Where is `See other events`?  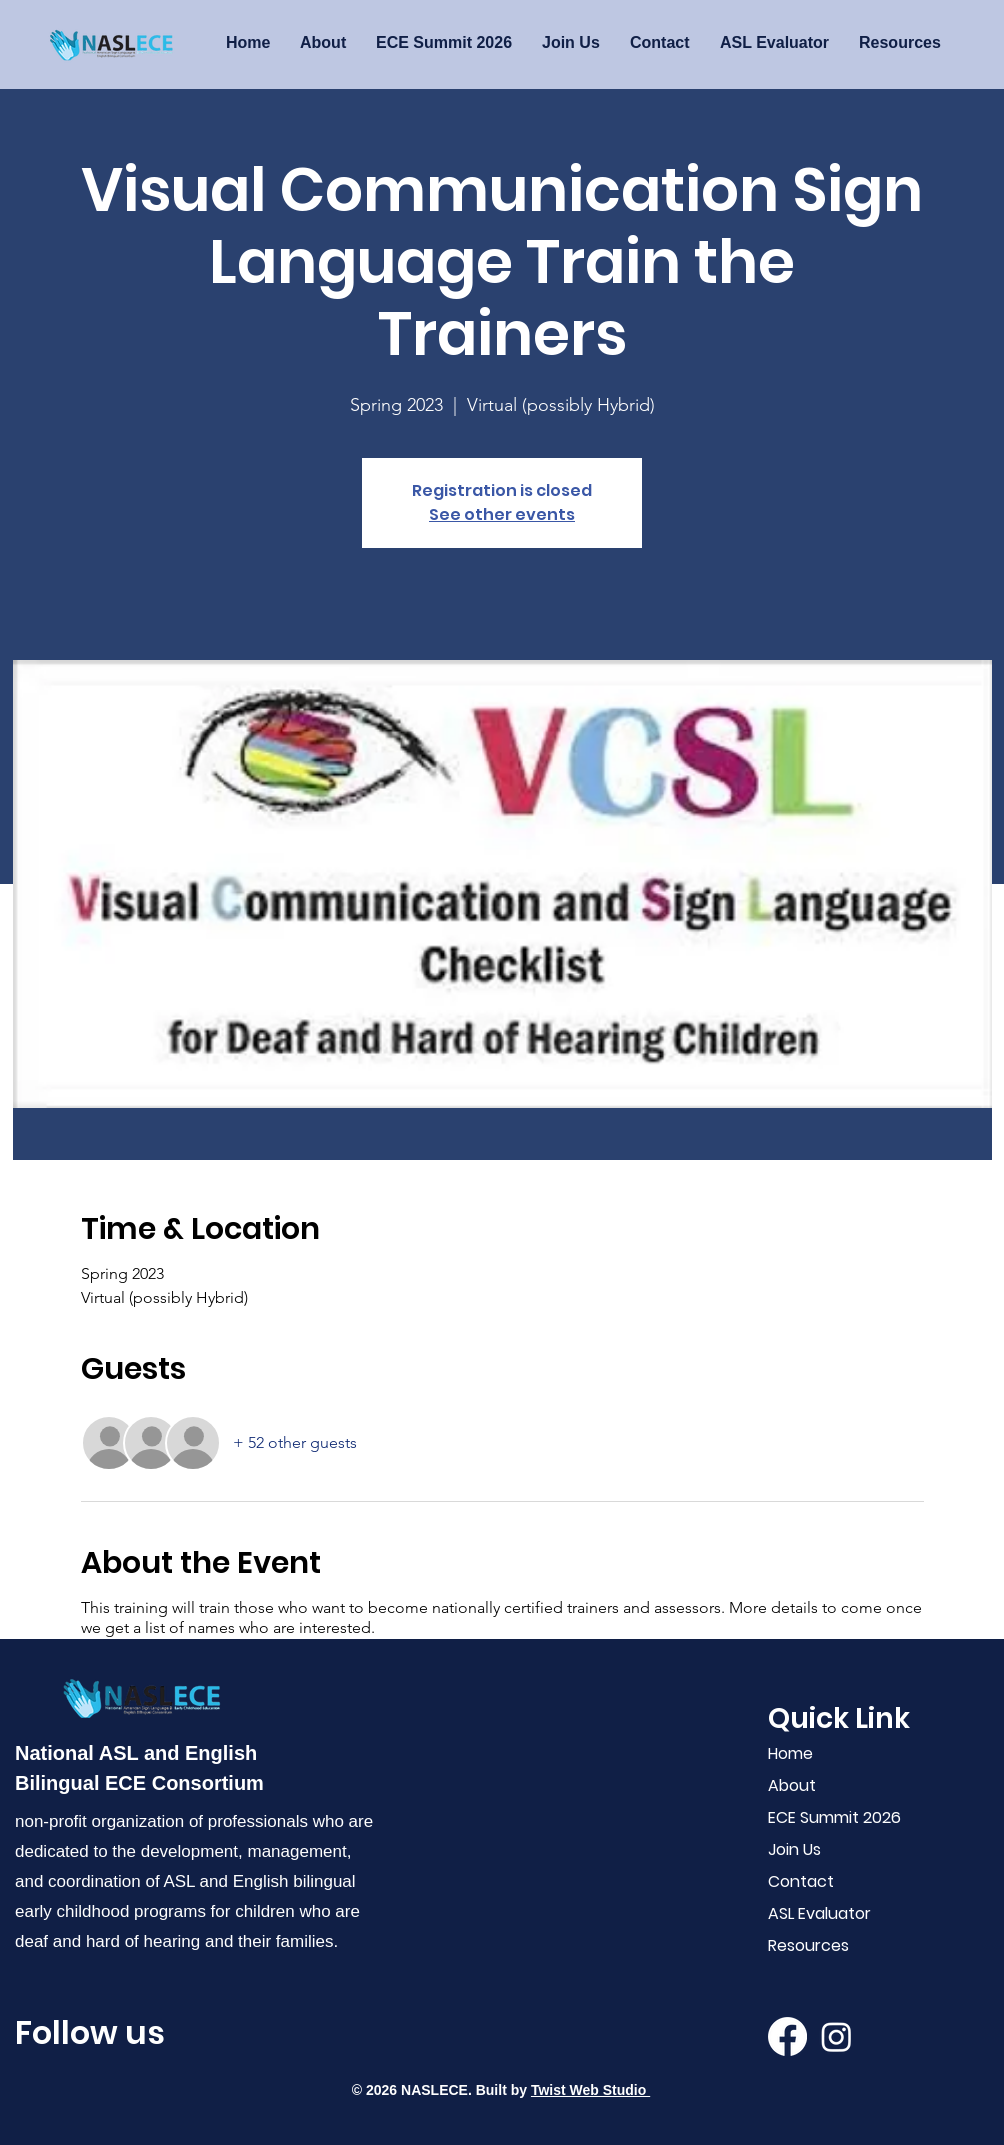 See other events is located at coordinates (502, 514).